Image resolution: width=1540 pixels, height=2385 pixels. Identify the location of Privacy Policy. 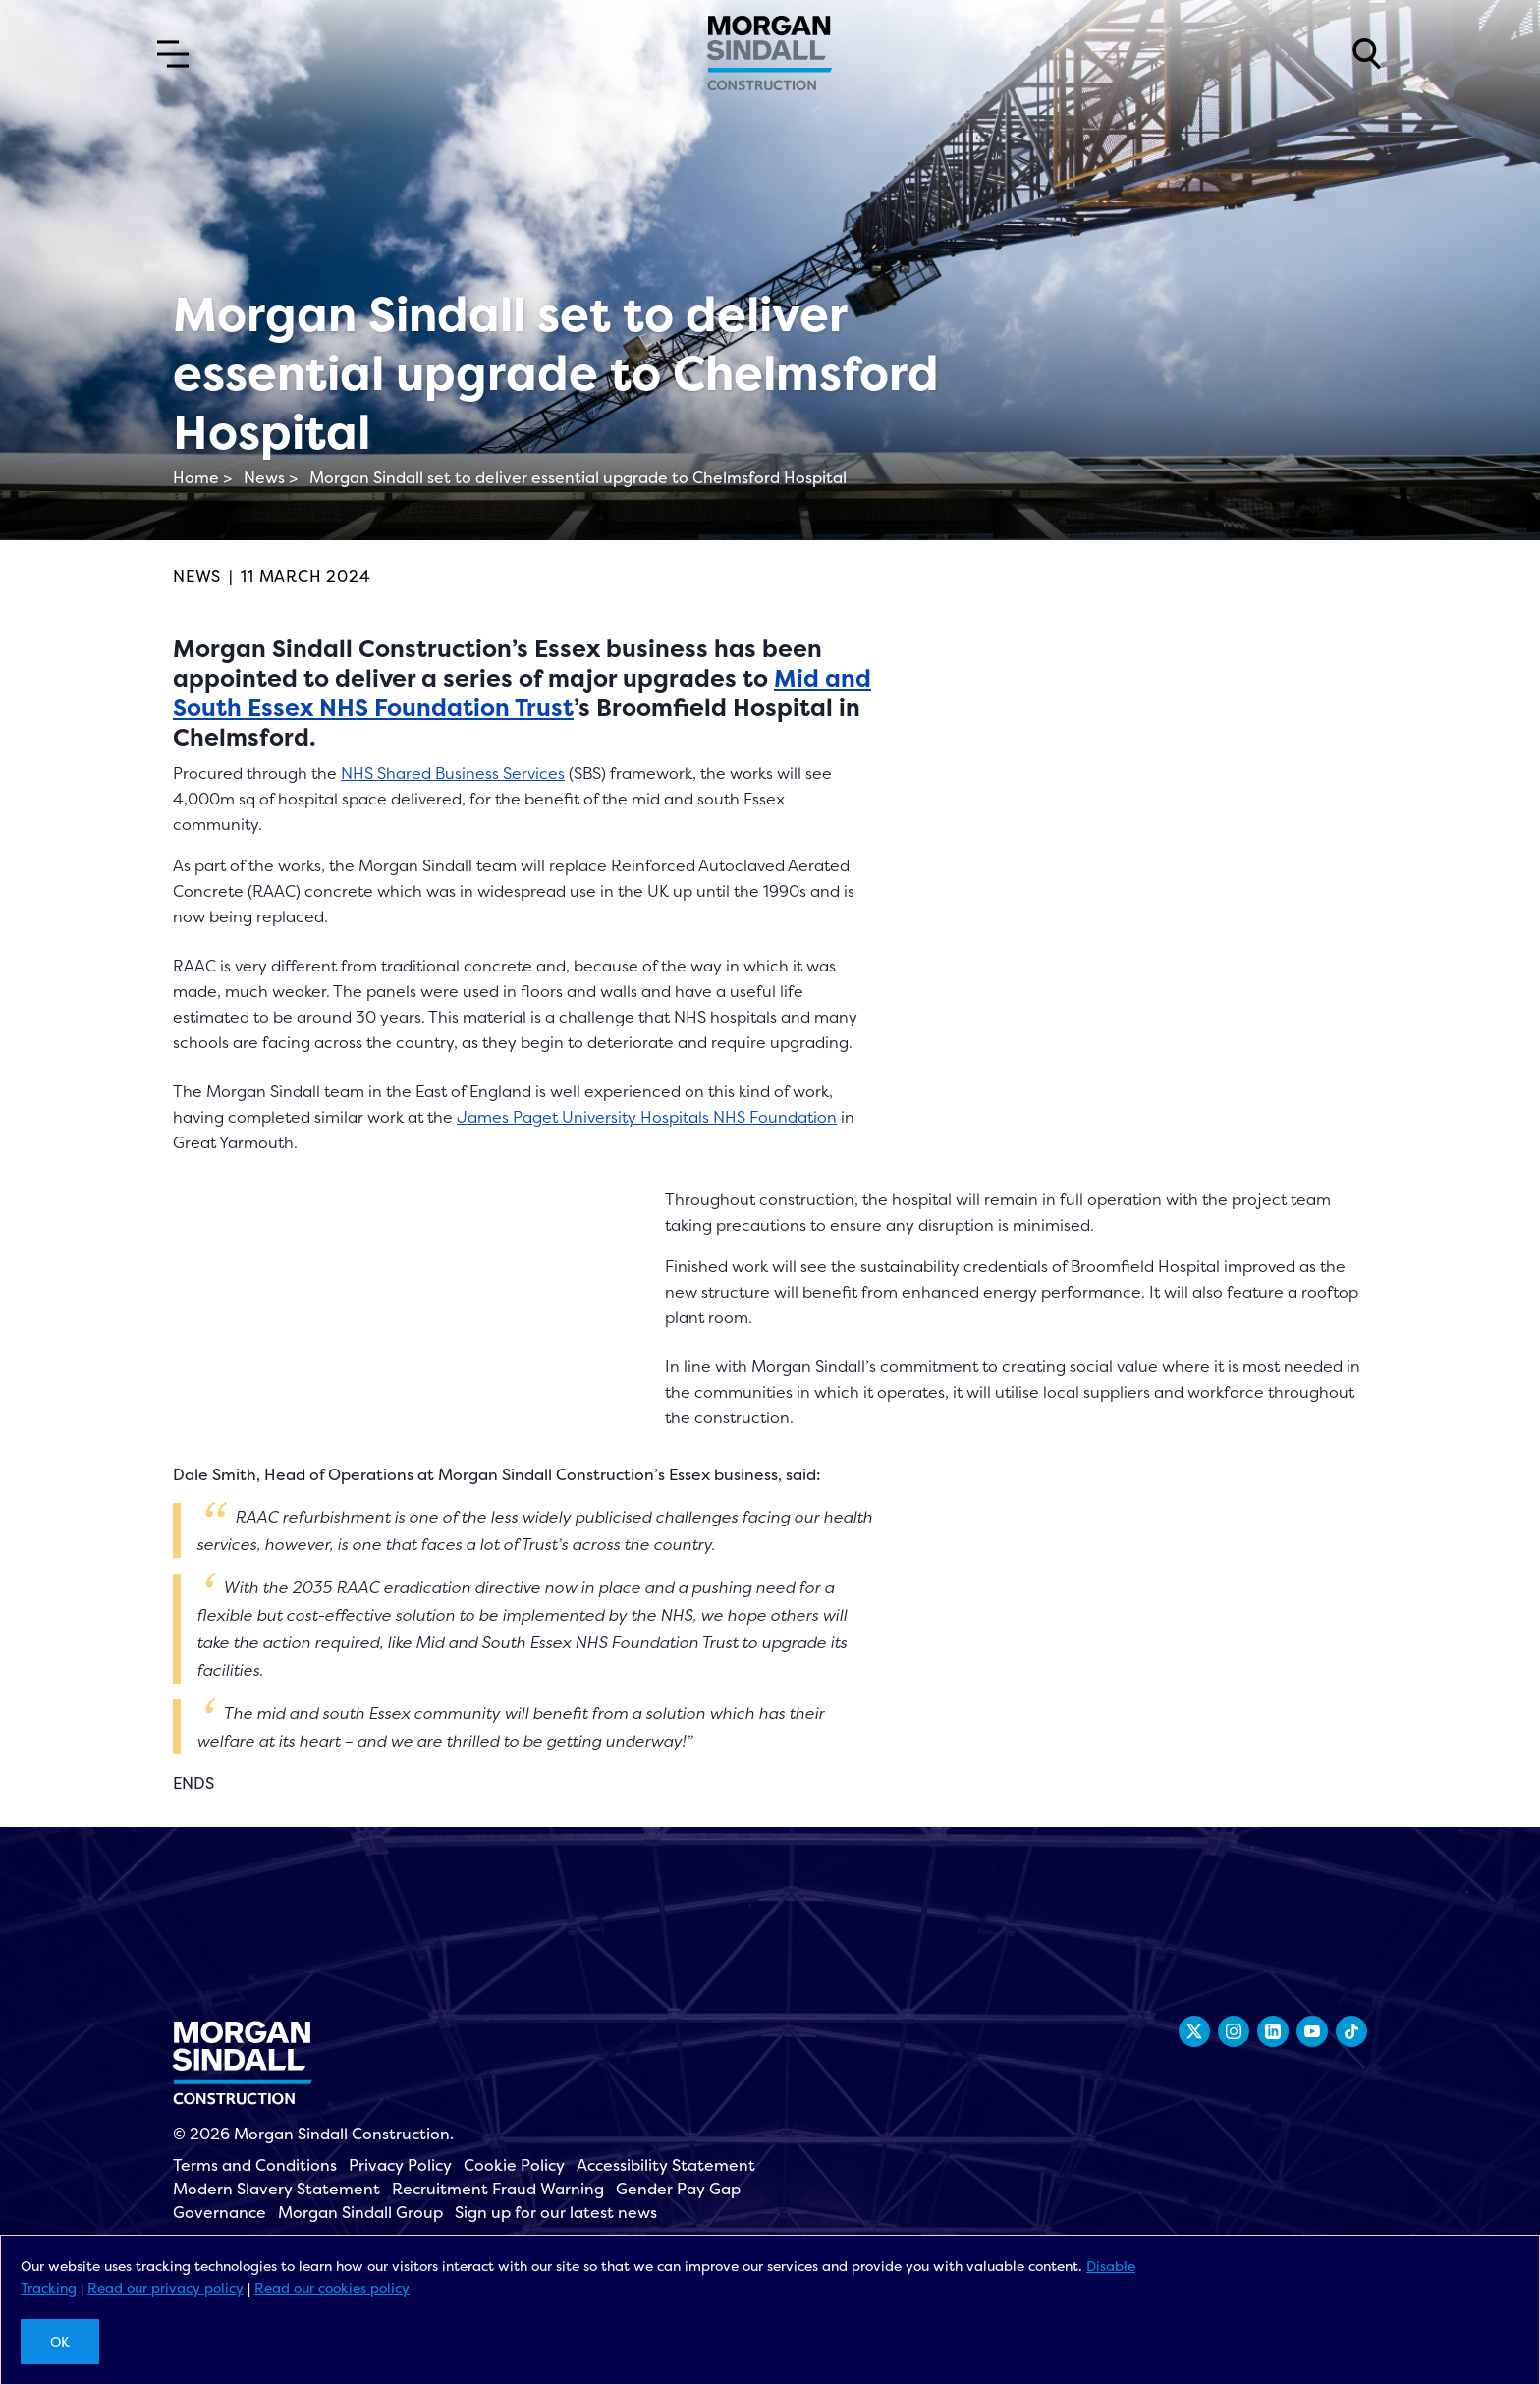
(400, 2165).